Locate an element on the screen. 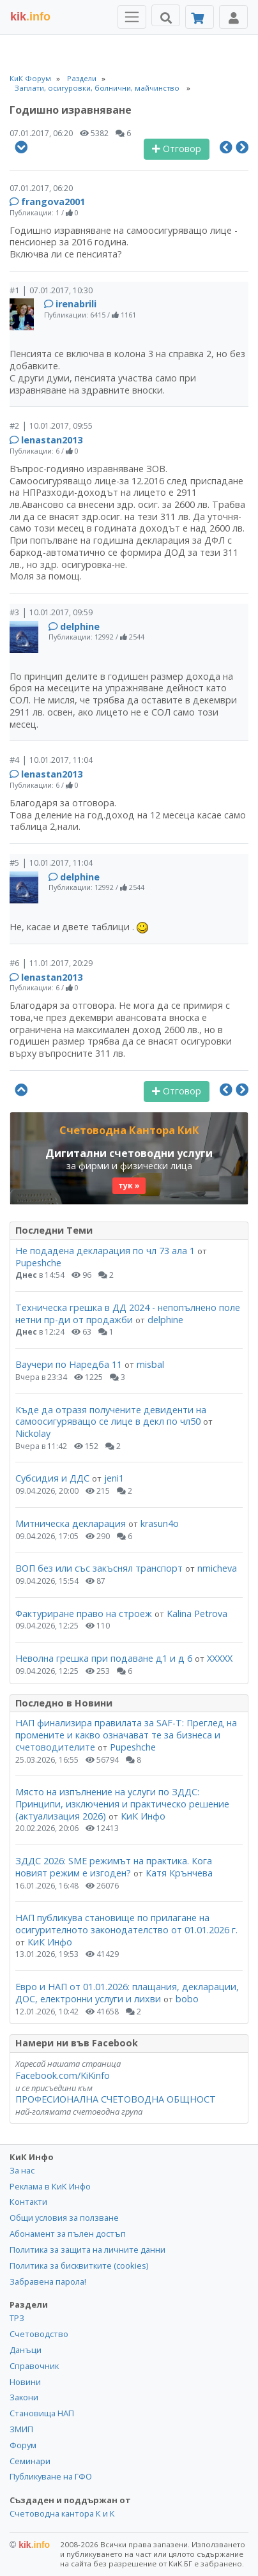  [Toggle Menu Navigation] is located at coordinates (132, 17).